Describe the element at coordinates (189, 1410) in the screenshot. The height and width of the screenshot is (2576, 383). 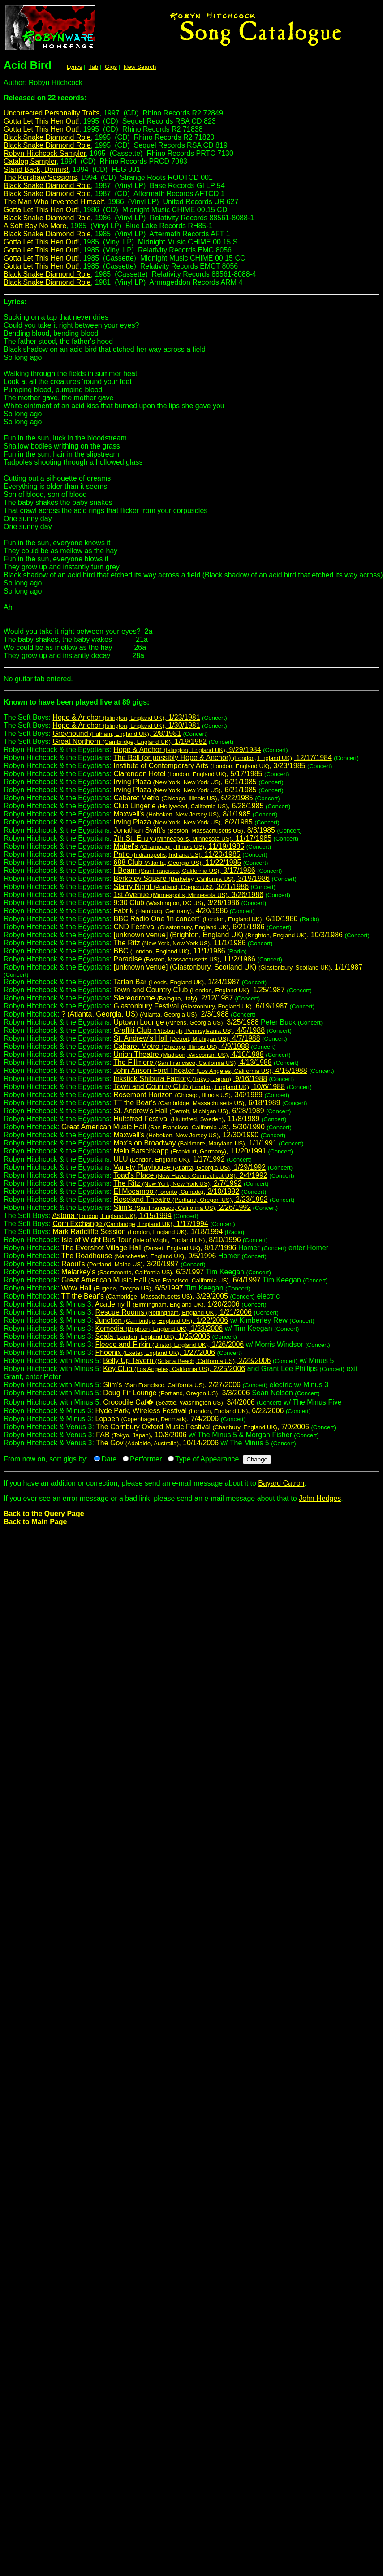
I see `Hyde Park, Wireless Festival , 6/22/2006` at that location.